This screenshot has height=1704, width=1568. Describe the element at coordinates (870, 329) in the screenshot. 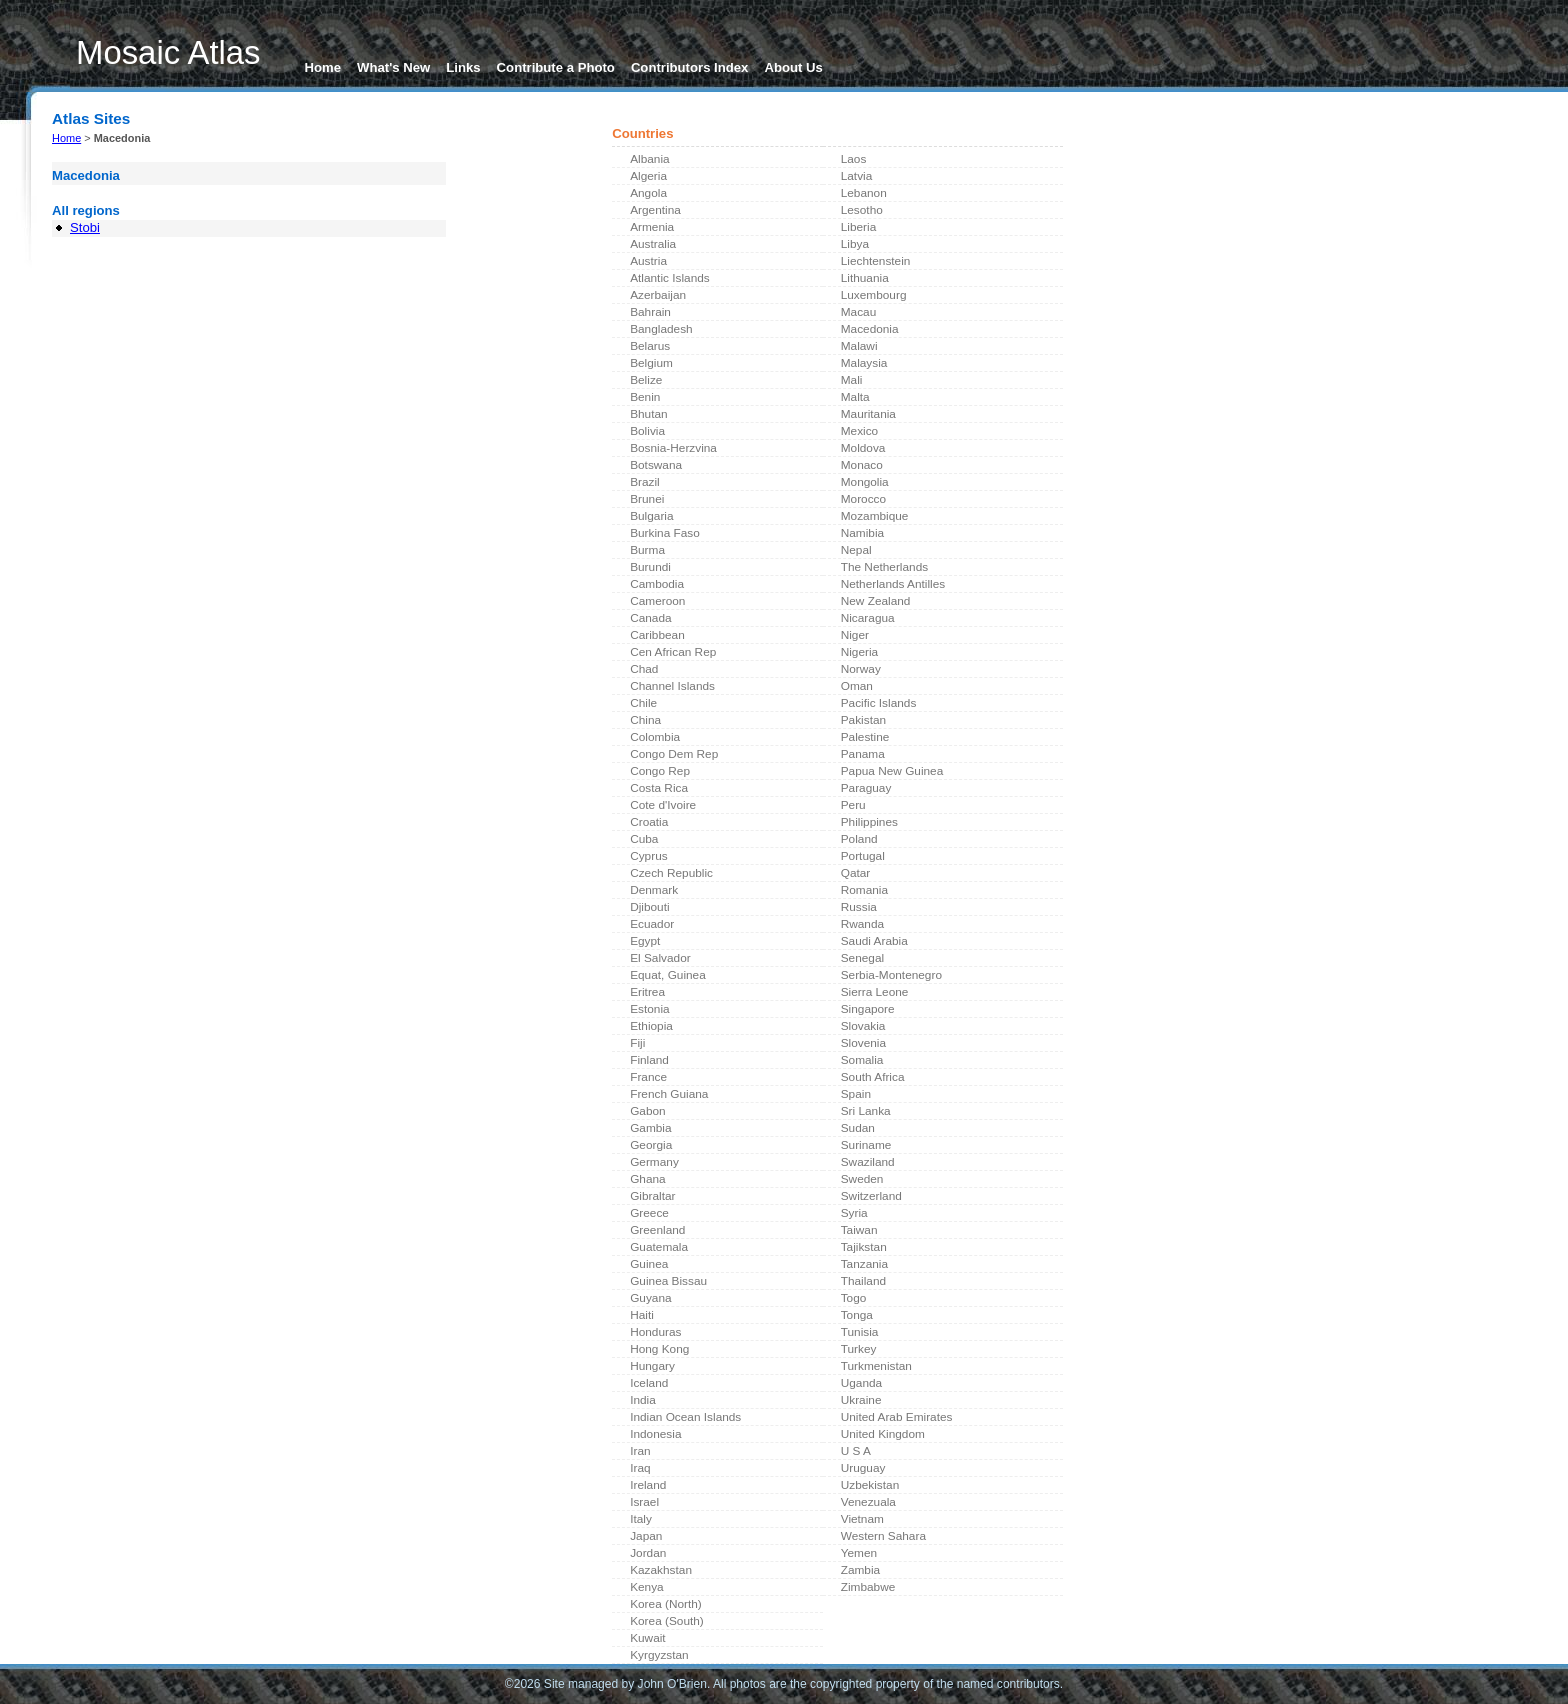

I see `Macedonia` at that location.